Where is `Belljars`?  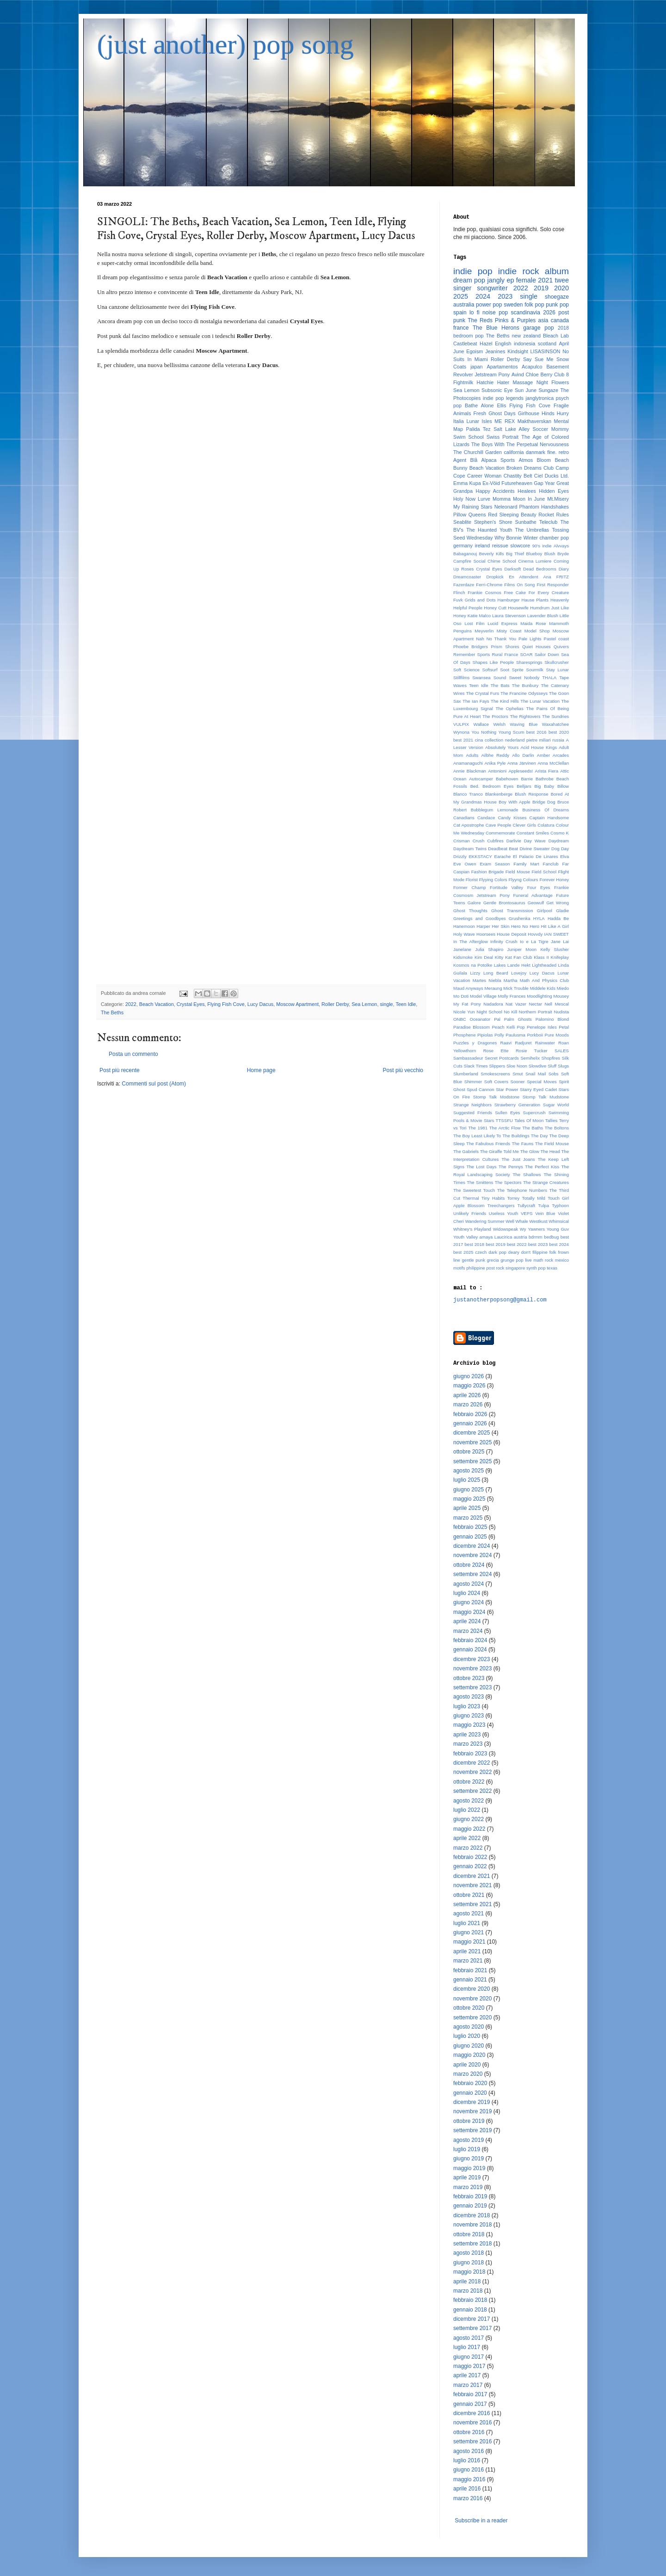
Belljars is located at coordinates (524, 786).